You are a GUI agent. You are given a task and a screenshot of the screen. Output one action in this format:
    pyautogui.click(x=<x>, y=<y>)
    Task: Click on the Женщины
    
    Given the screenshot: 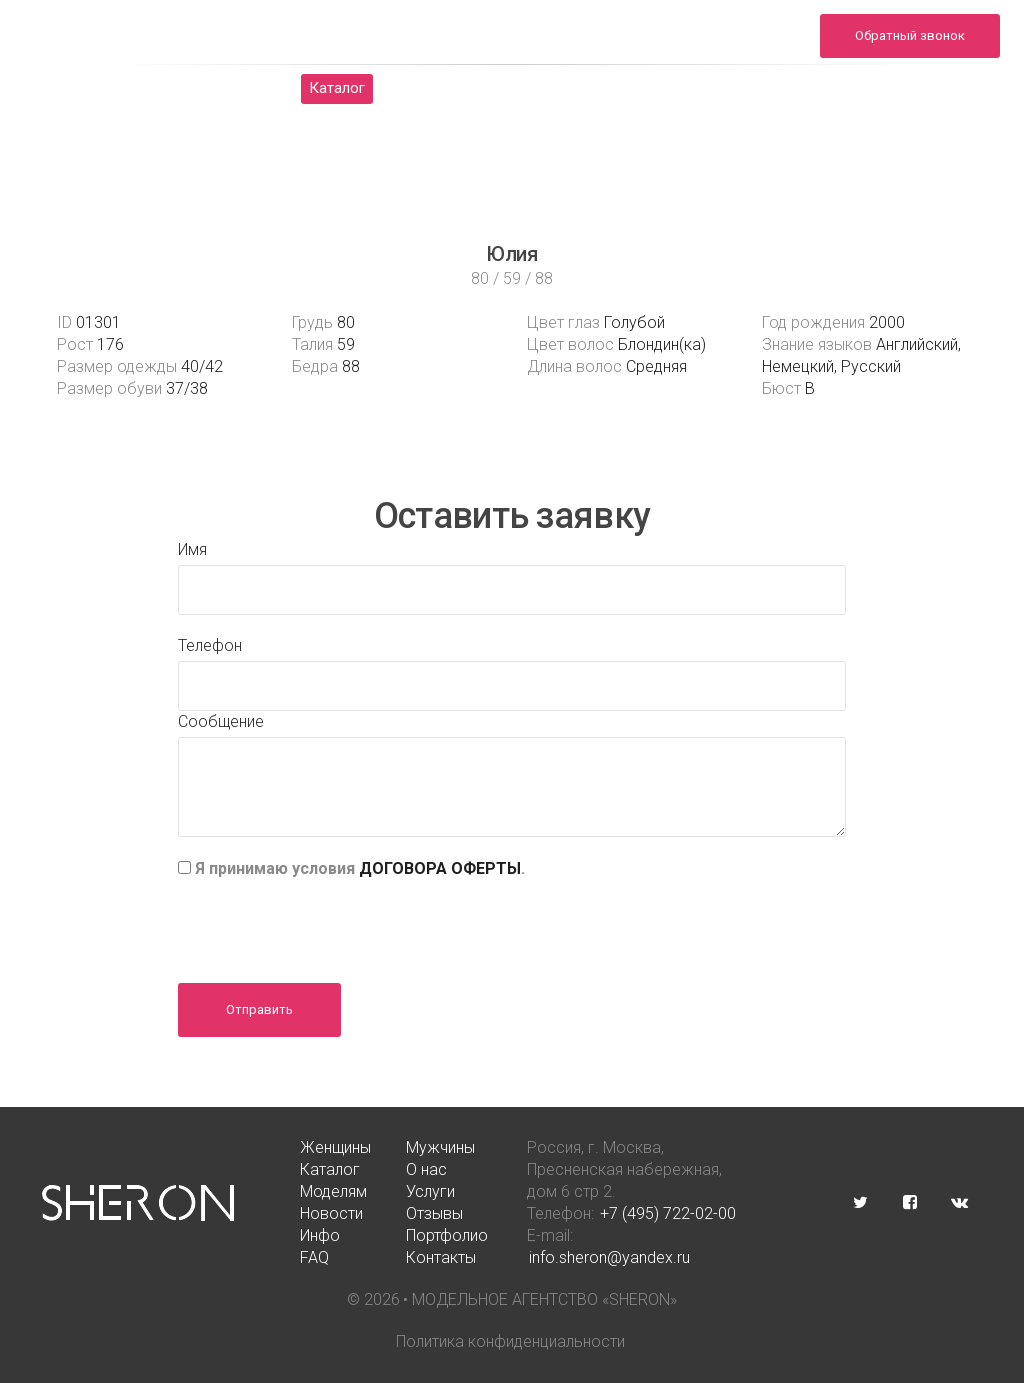 What is the action you would take?
    pyautogui.click(x=117, y=88)
    